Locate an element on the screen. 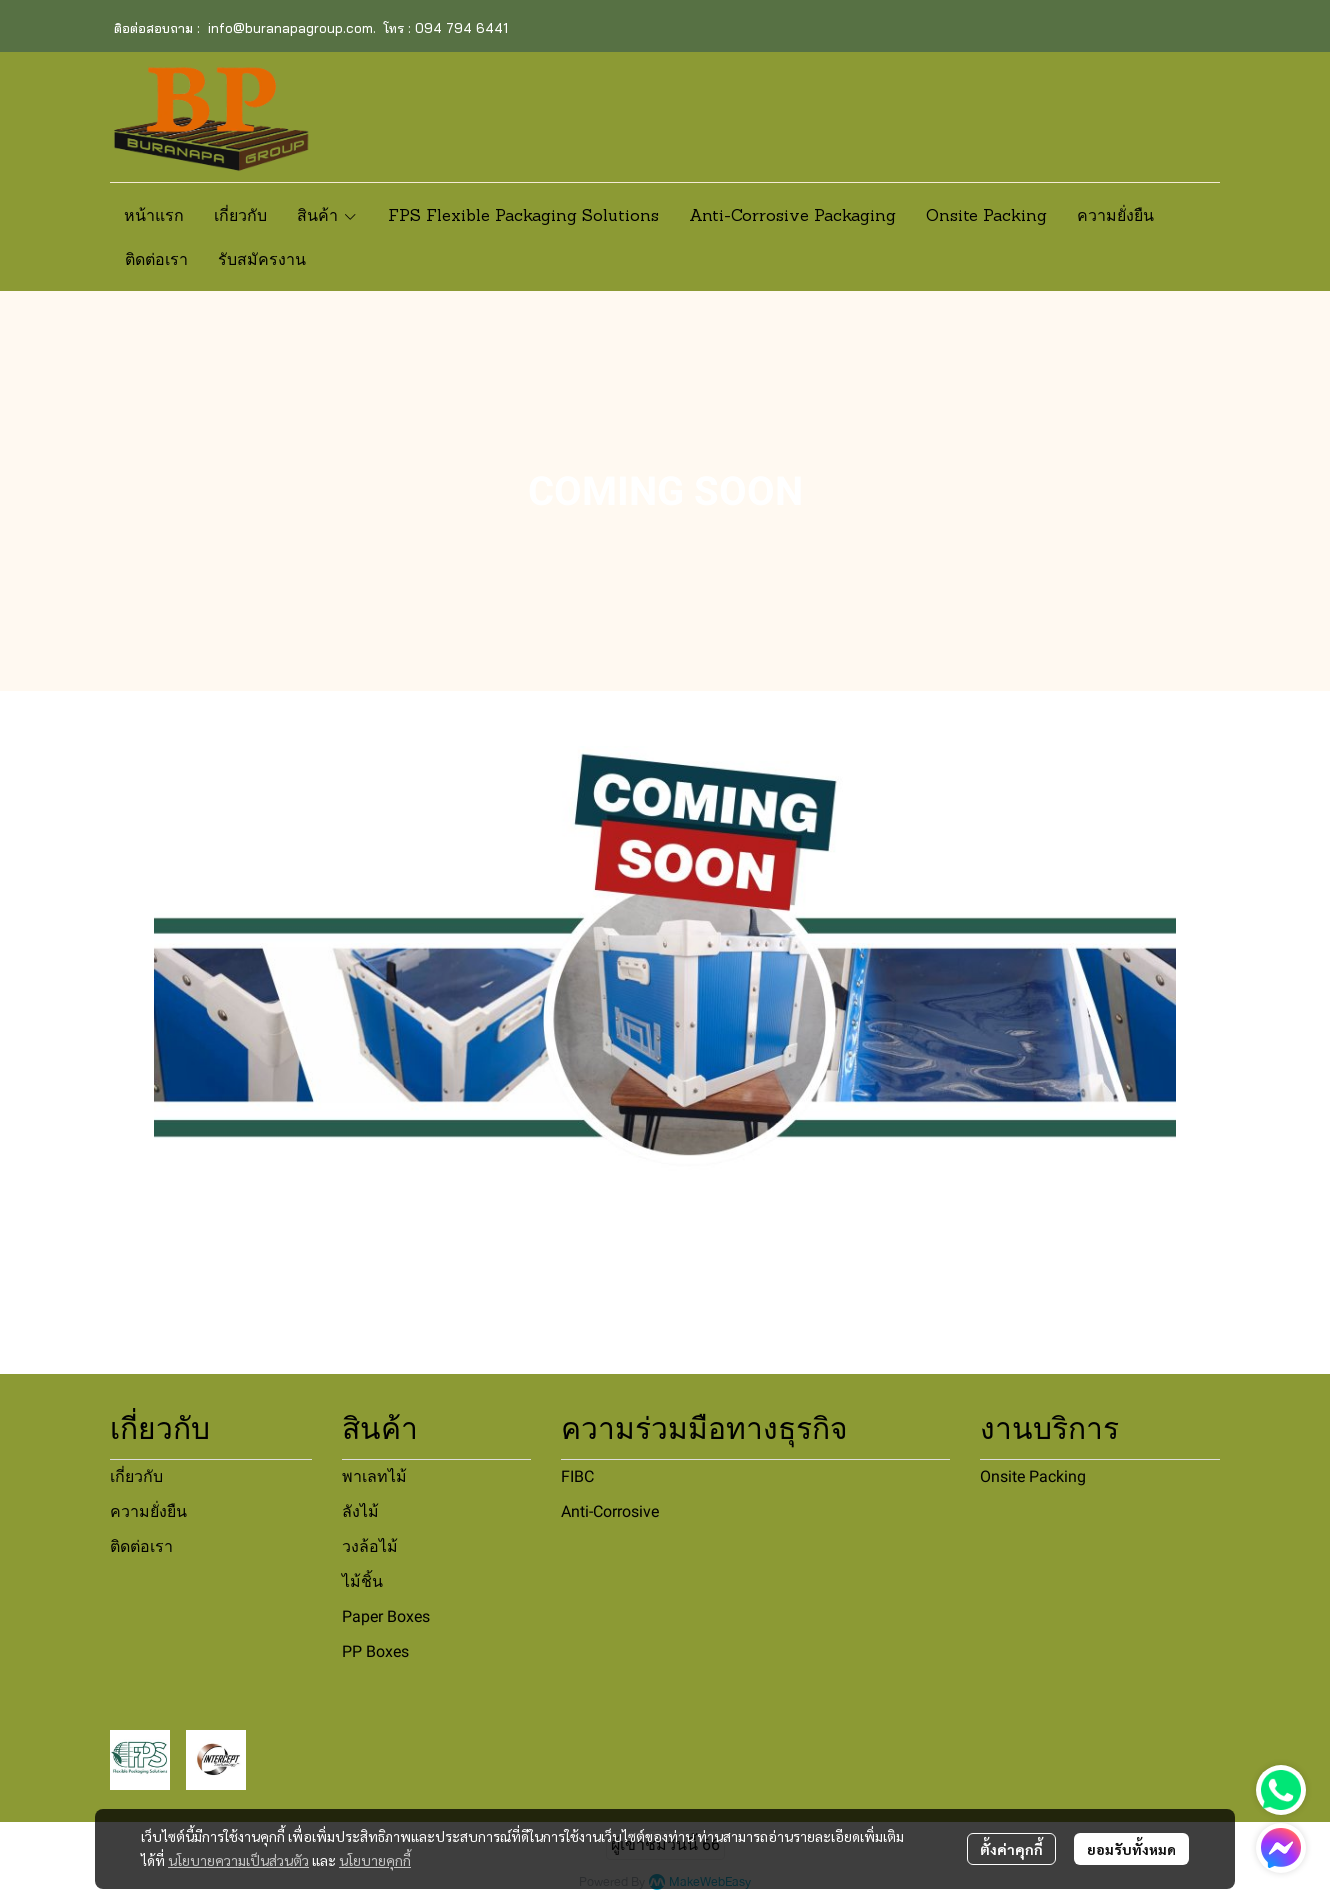 This screenshot has width=1330, height=1897. Onsite Packing is located at coordinates (1033, 1476).